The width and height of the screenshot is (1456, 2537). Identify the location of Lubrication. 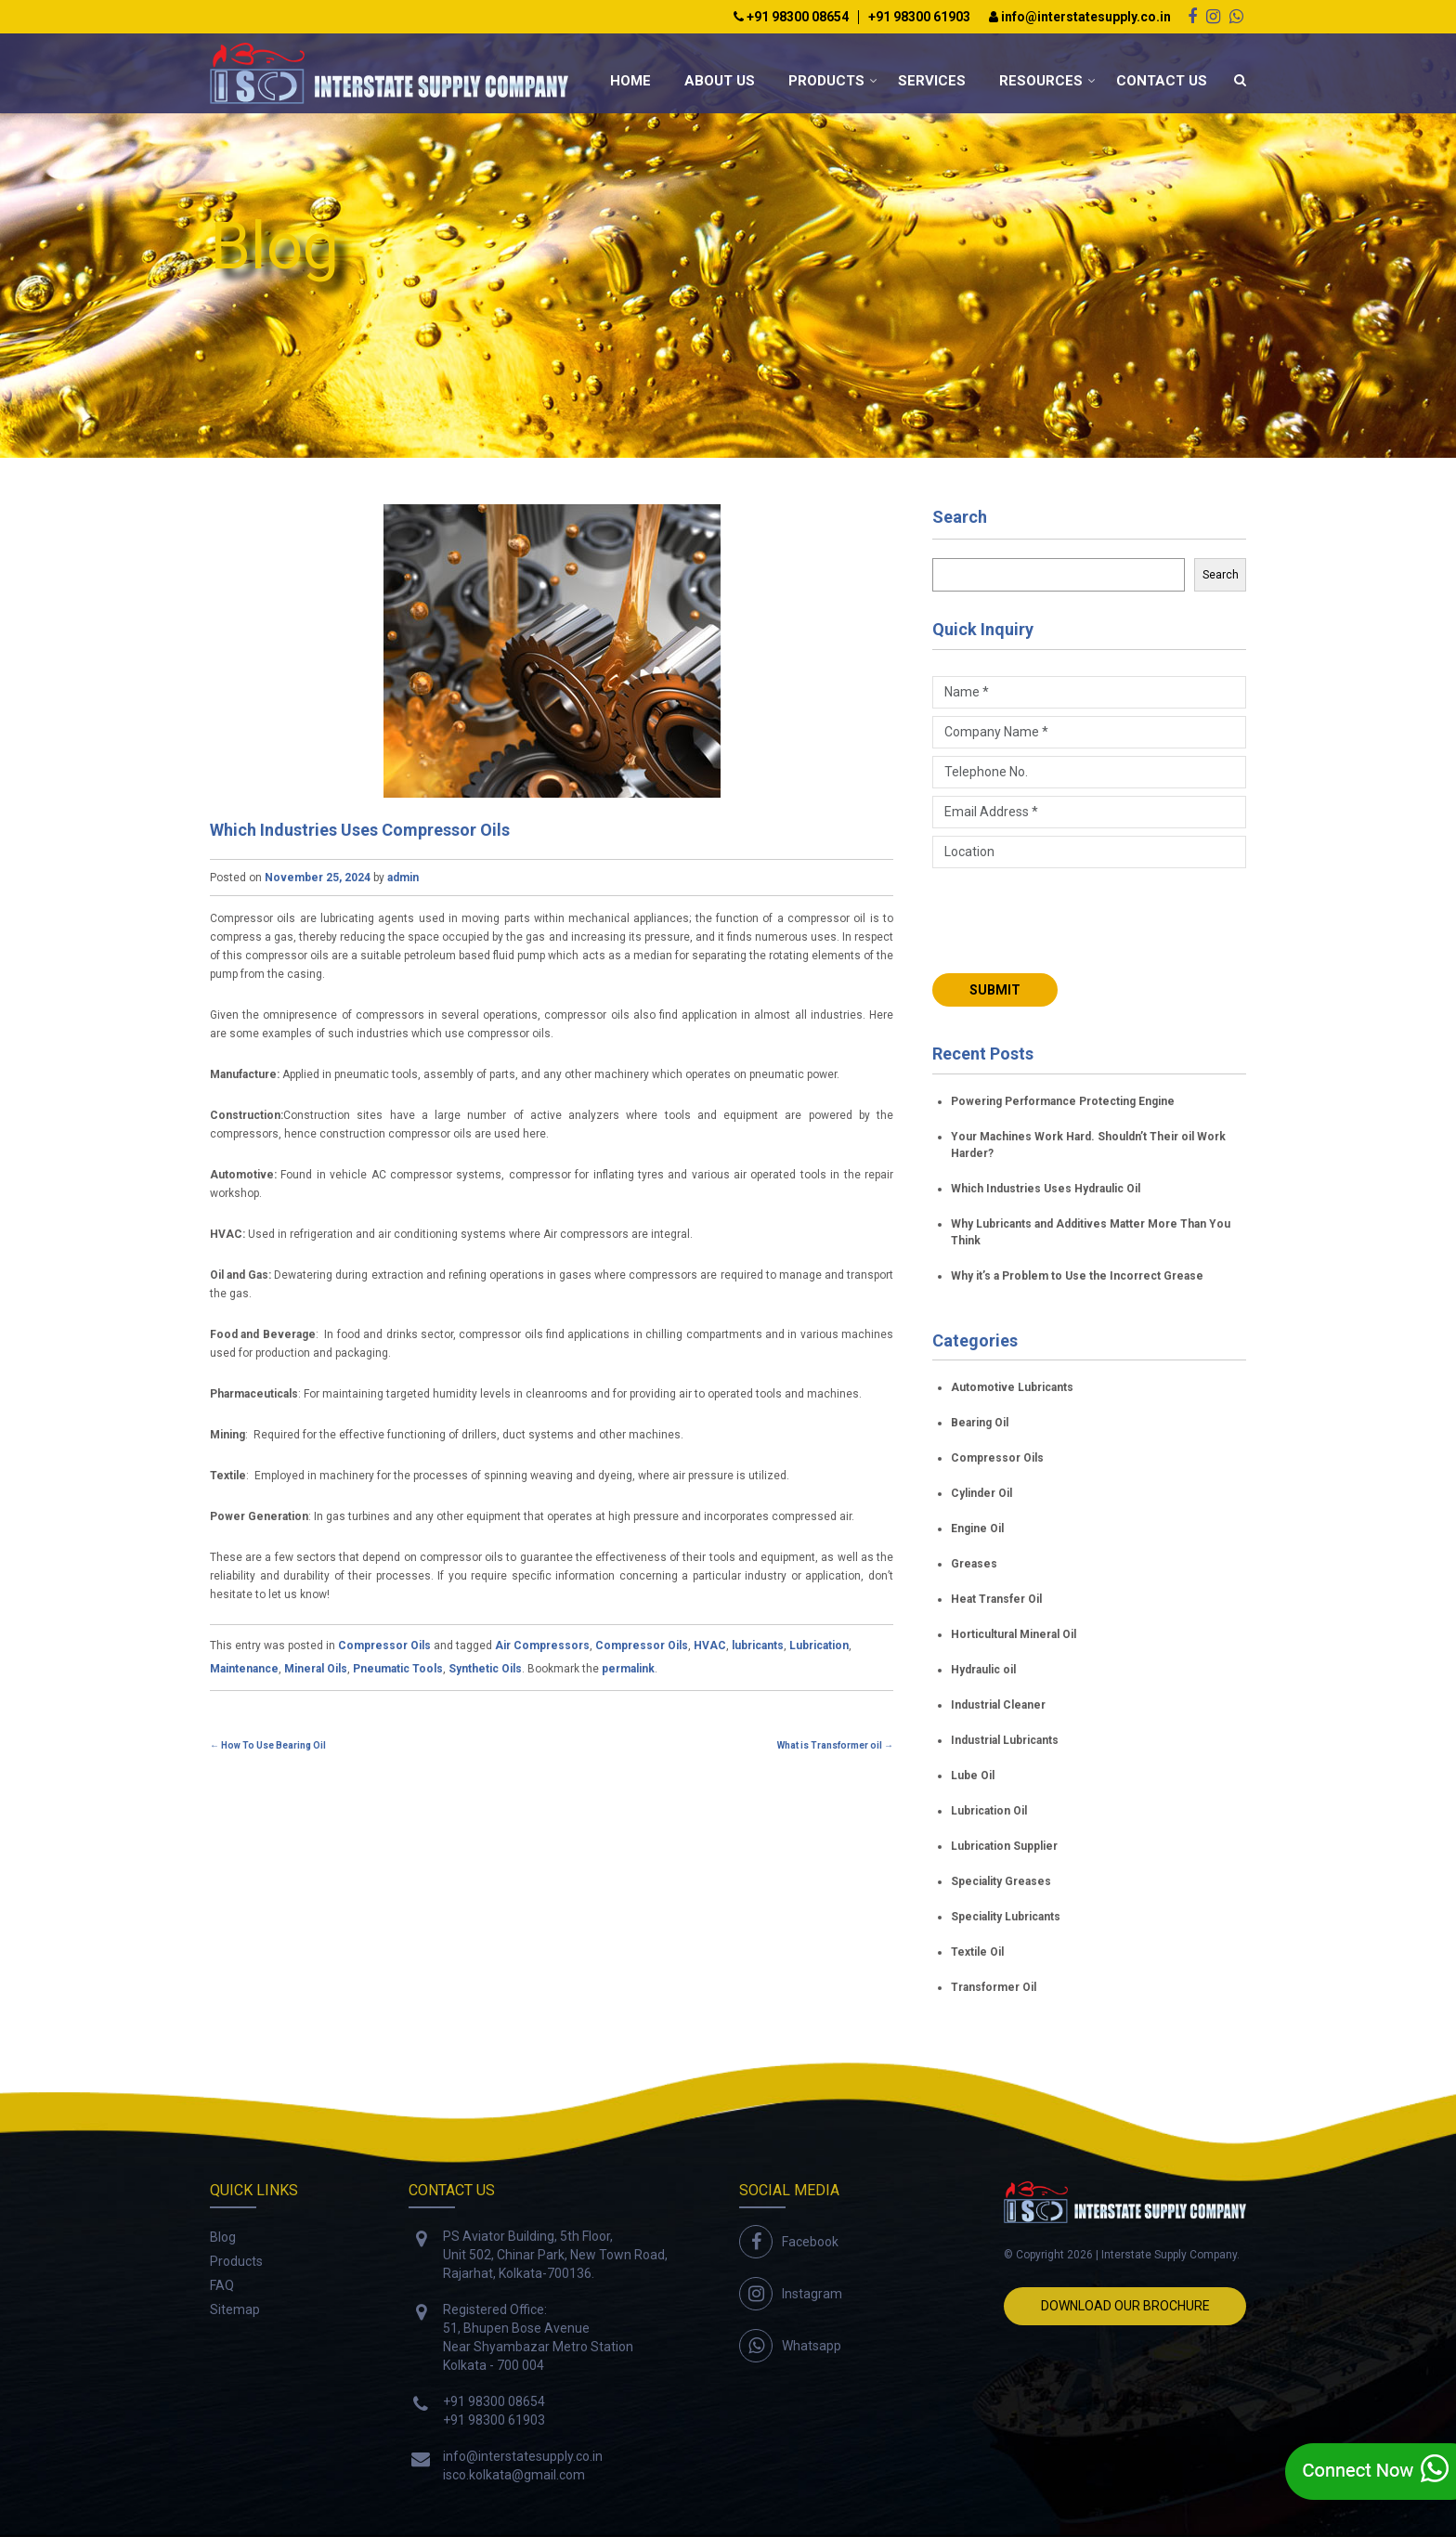
(819, 1645).